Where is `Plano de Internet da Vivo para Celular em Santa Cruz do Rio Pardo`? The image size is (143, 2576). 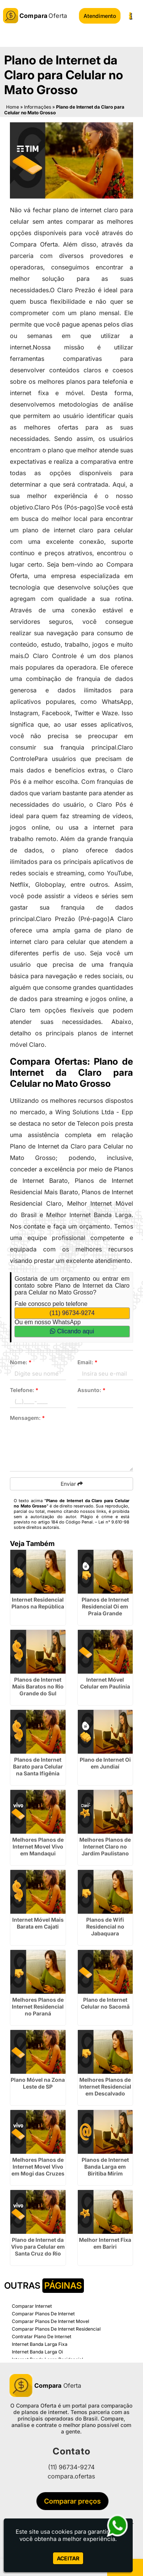 Plano de Internet da Vivo para Celular em Santa Cruz do Rio Pardo is located at coordinates (38, 2250).